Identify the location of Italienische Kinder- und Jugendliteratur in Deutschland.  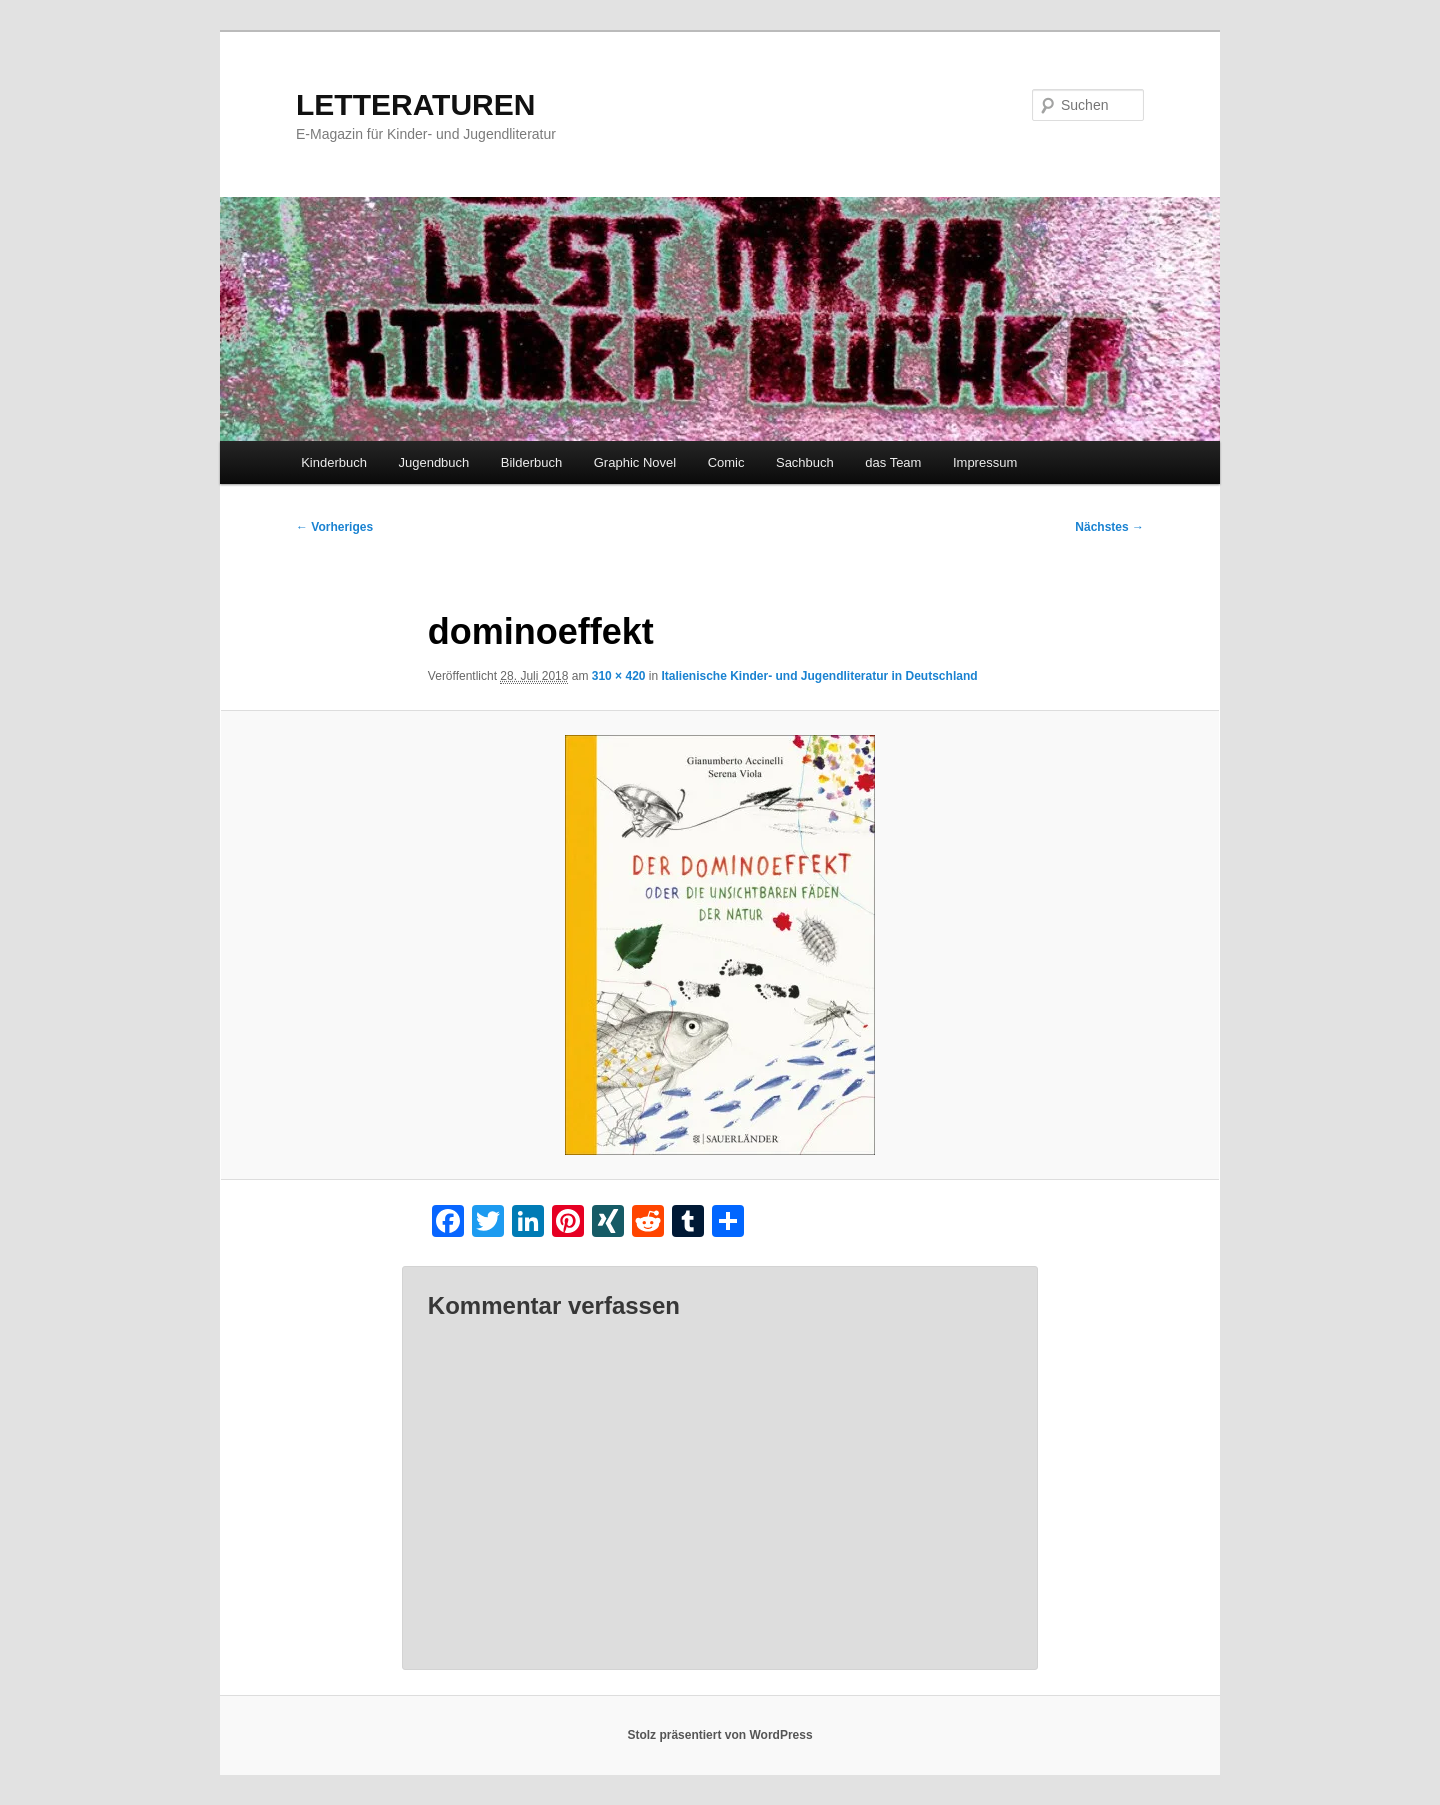
(820, 676).